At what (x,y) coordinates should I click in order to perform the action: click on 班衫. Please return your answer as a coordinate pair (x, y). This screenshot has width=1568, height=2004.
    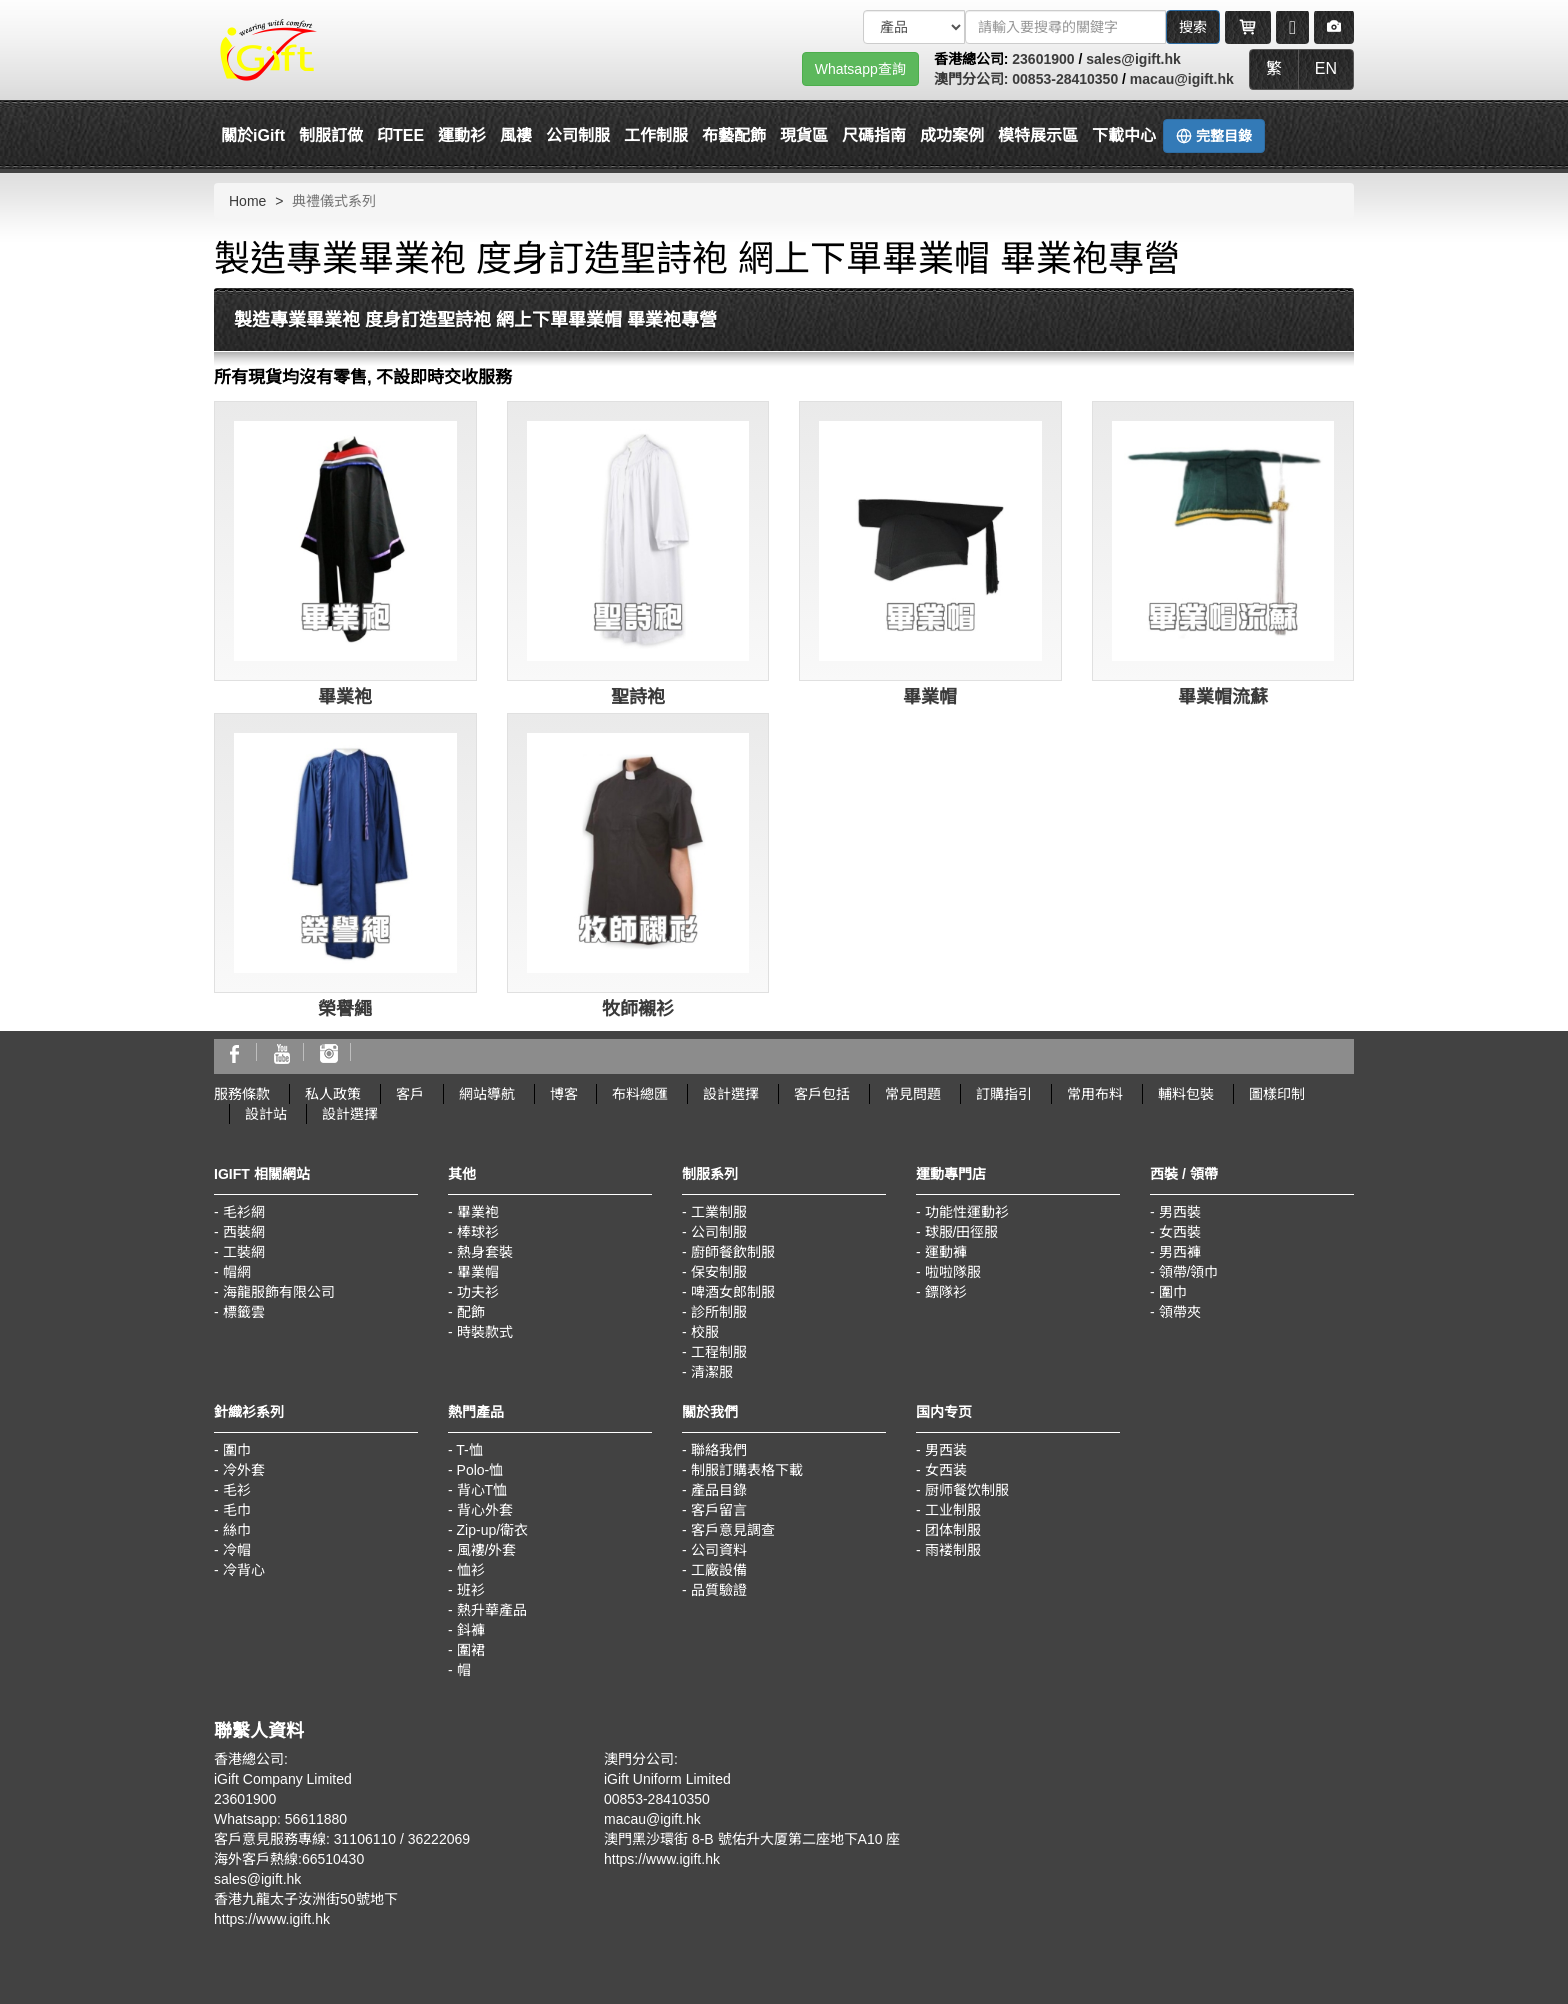
    Looking at the image, I should click on (471, 1590).